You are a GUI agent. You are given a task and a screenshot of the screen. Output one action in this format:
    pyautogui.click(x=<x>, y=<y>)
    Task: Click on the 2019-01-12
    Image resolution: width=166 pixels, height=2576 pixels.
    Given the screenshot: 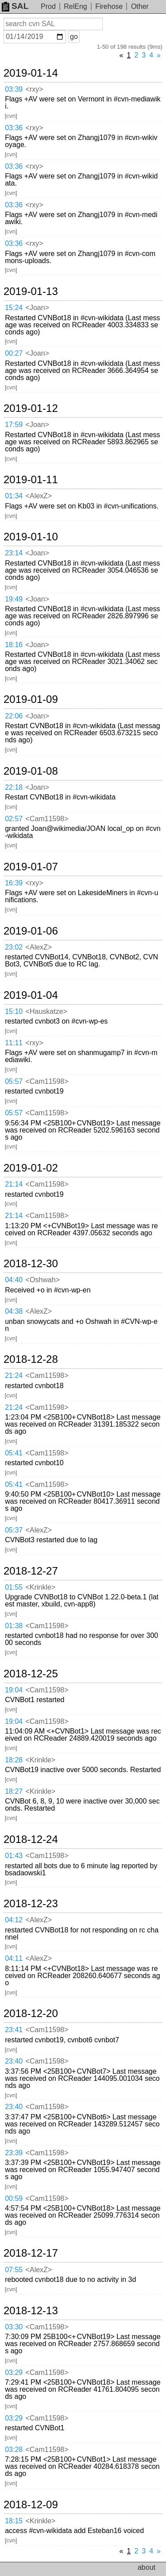 What is the action you would take?
    pyautogui.click(x=31, y=408)
    